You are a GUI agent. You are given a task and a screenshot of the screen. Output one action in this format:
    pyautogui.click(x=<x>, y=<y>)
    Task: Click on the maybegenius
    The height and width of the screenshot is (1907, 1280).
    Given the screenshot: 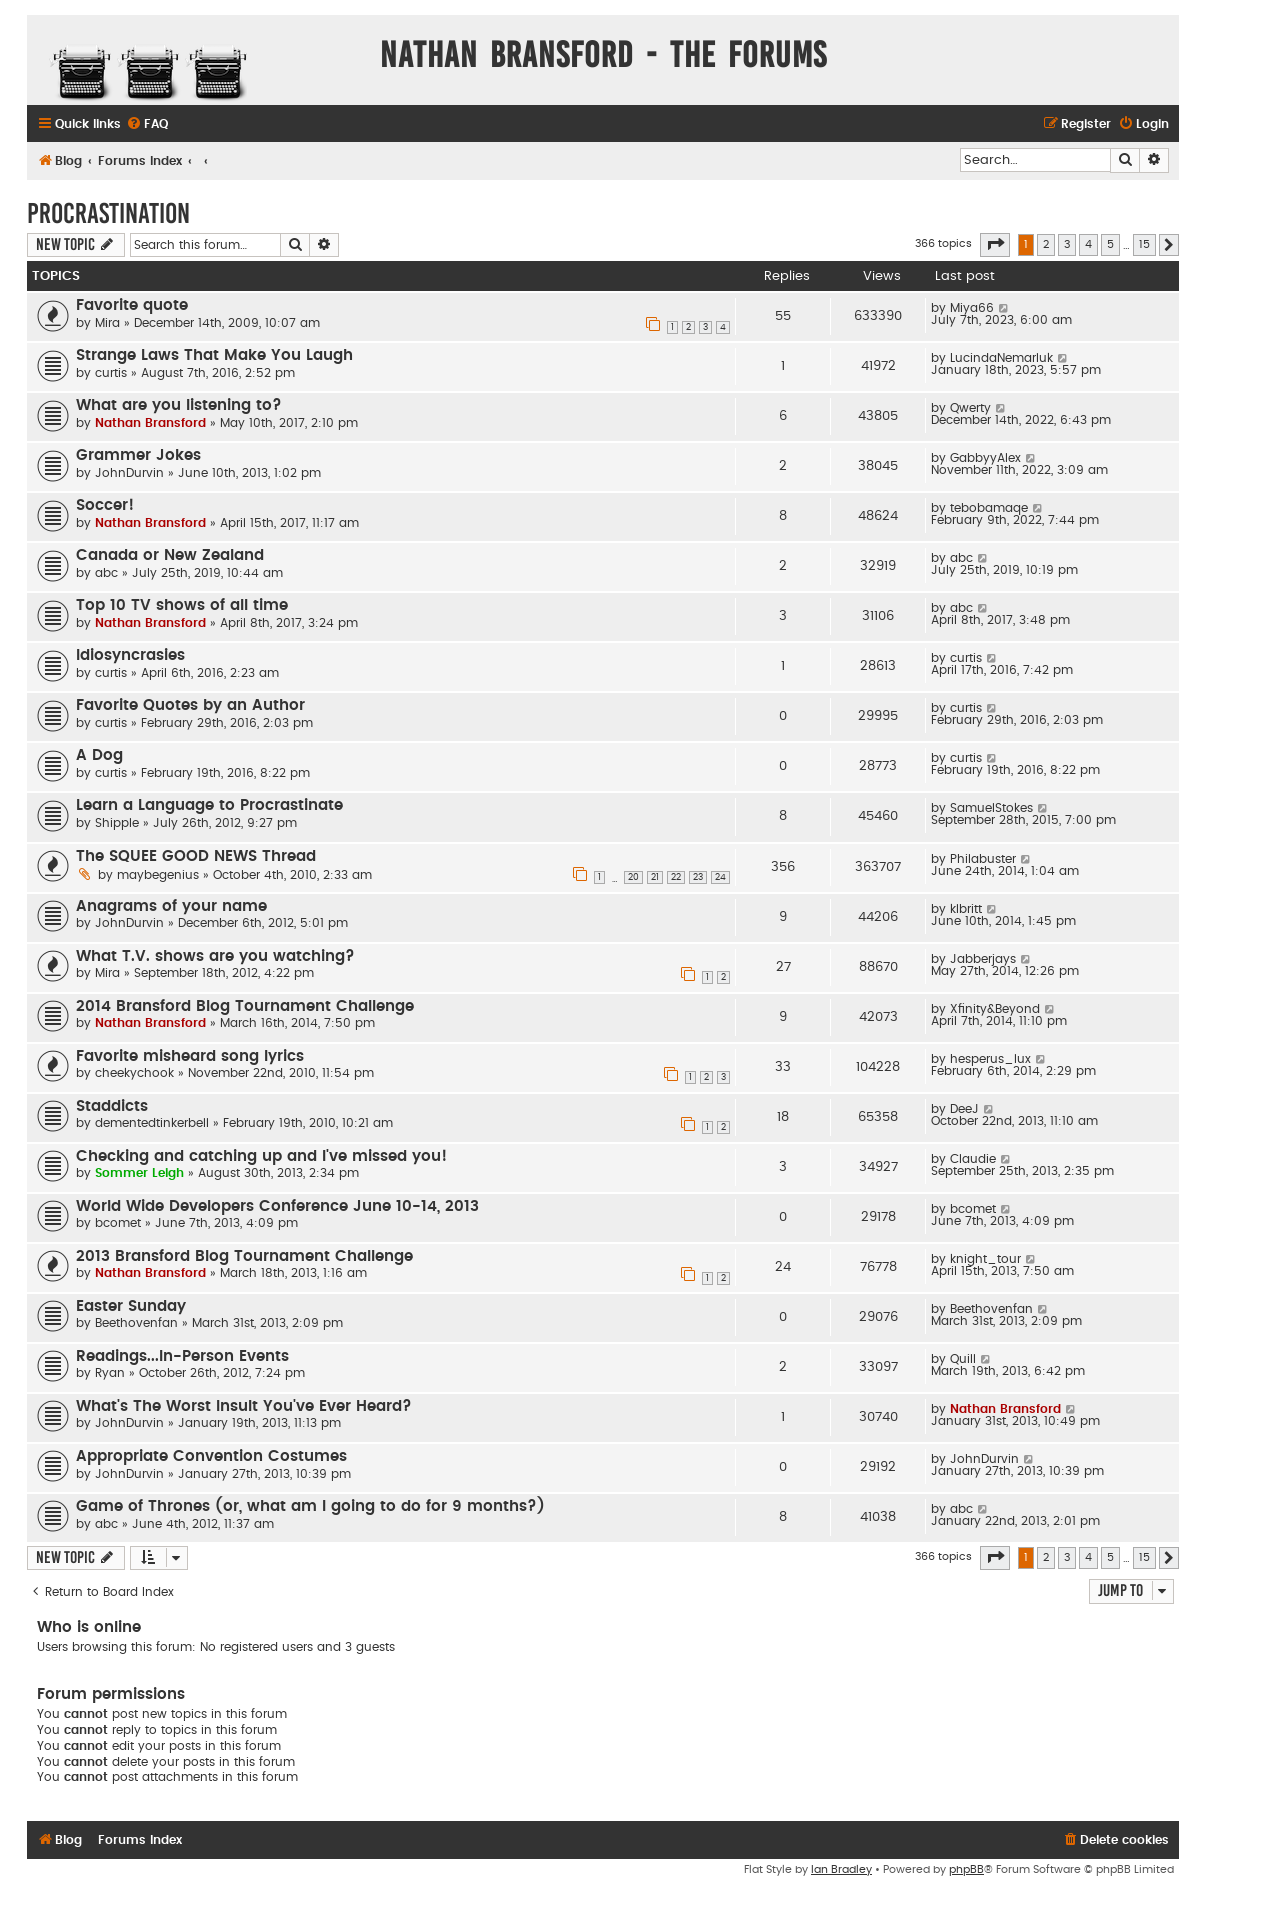 What is the action you would take?
    pyautogui.click(x=158, y=875)
    